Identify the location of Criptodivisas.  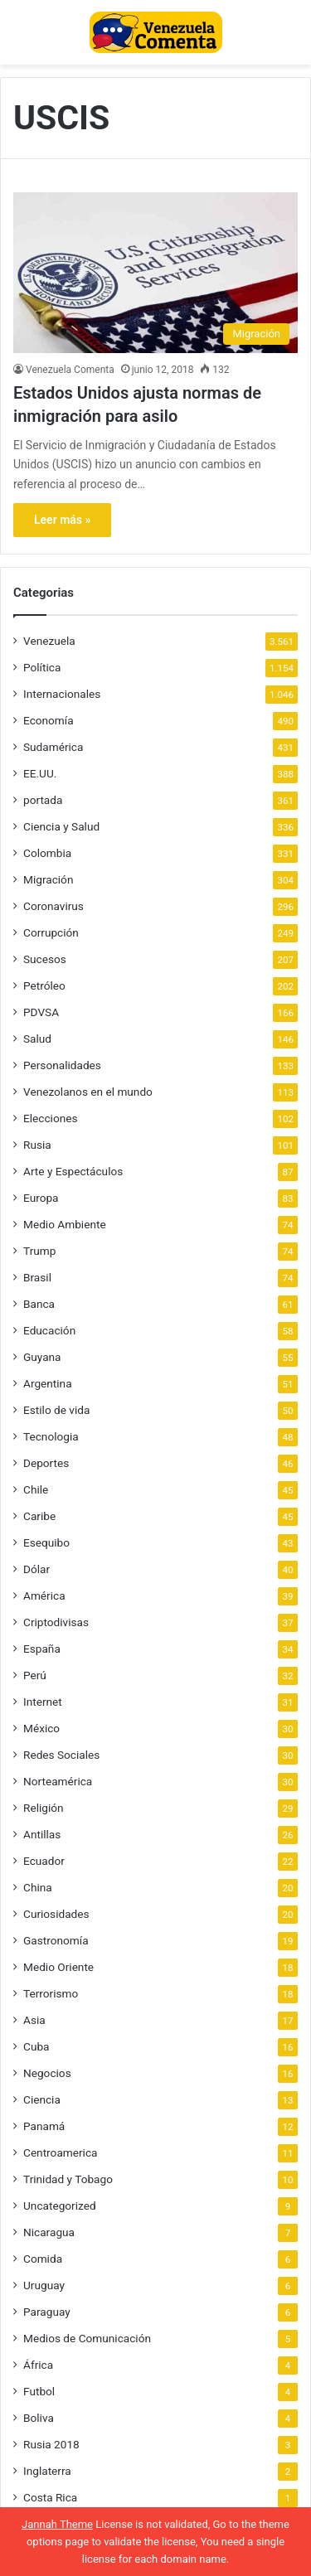
(56, 1622).